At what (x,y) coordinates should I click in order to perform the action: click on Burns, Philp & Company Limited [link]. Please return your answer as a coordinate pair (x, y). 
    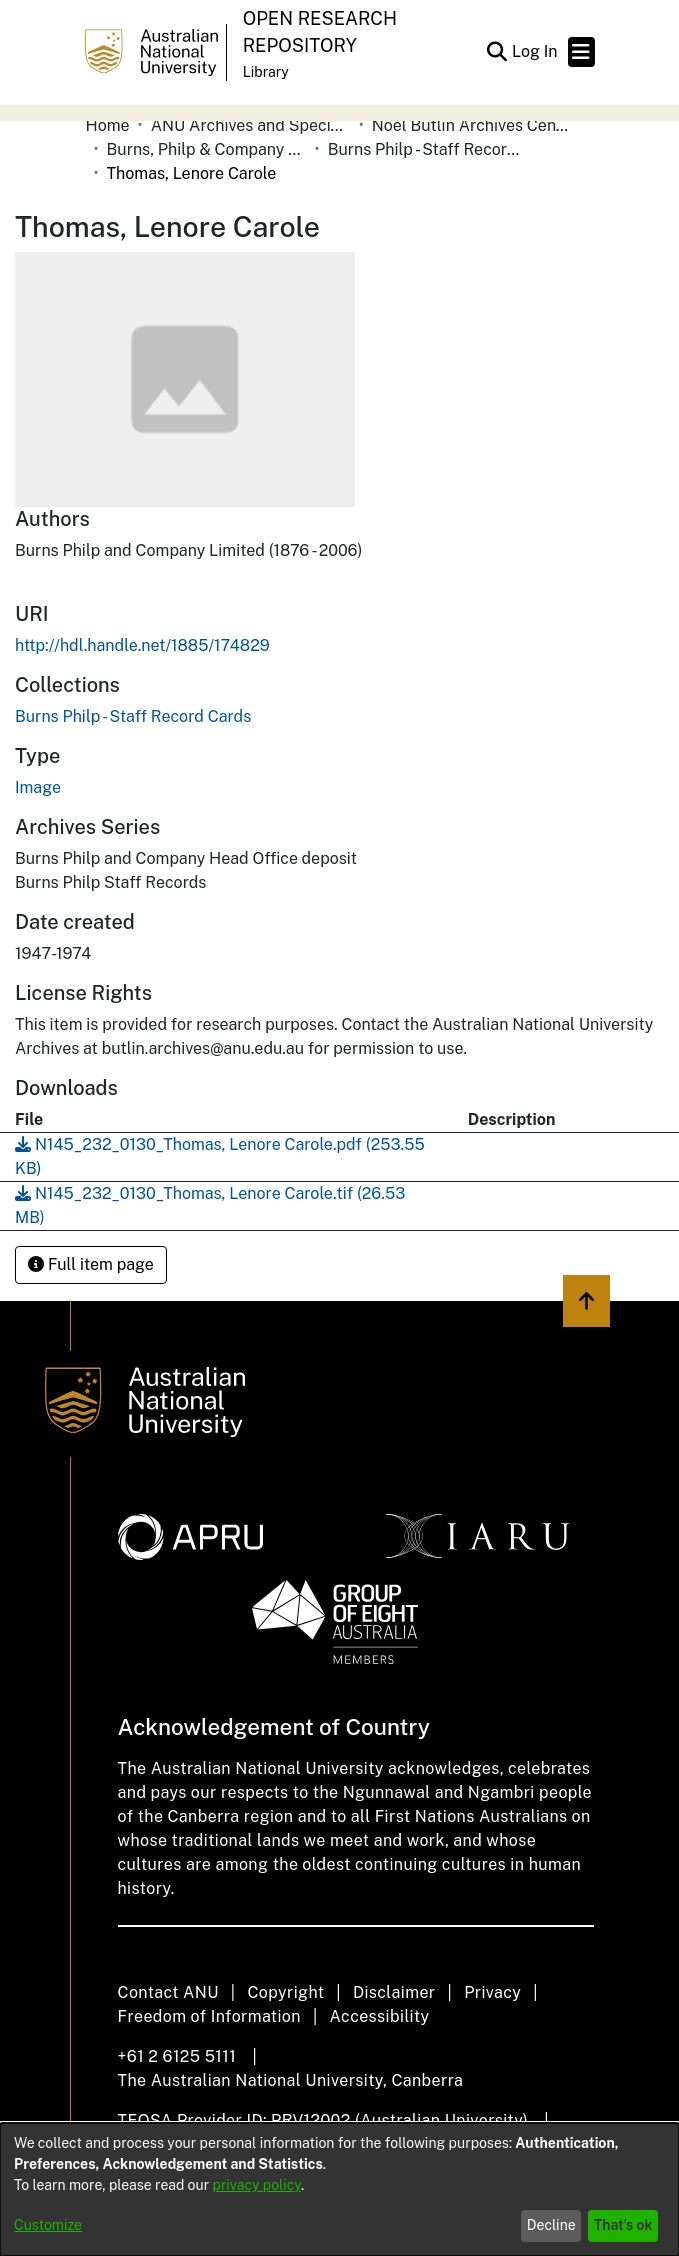
    Looking at the image, I should click on (207, 149).